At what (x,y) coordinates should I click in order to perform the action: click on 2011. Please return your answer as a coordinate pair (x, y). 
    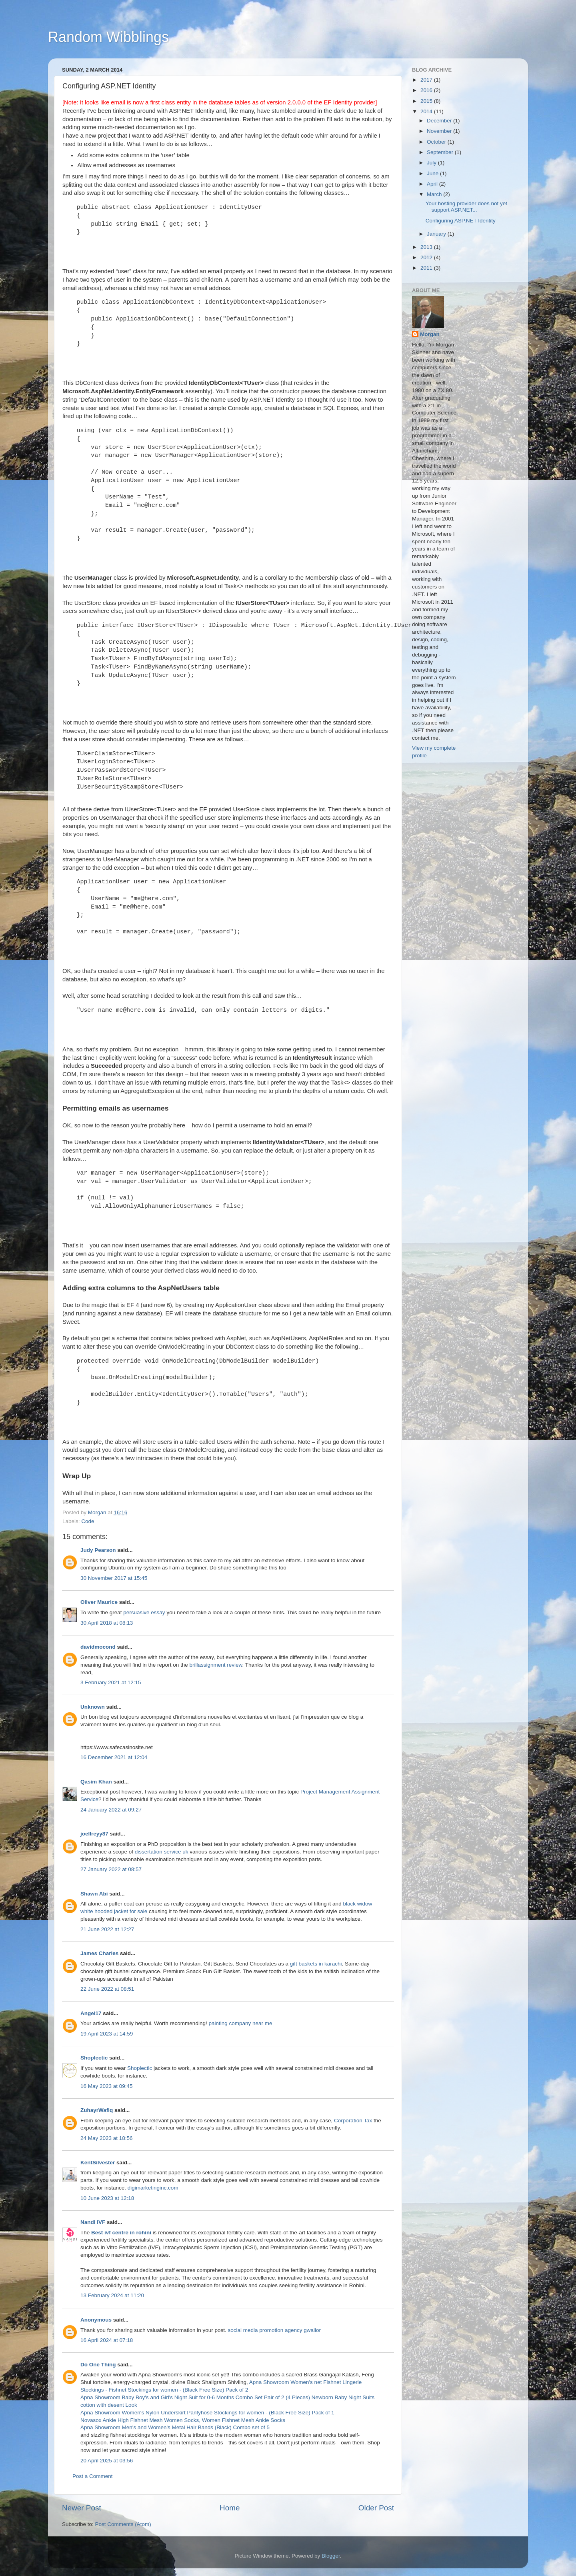
    Looking at the image, I should click on (427, 268).